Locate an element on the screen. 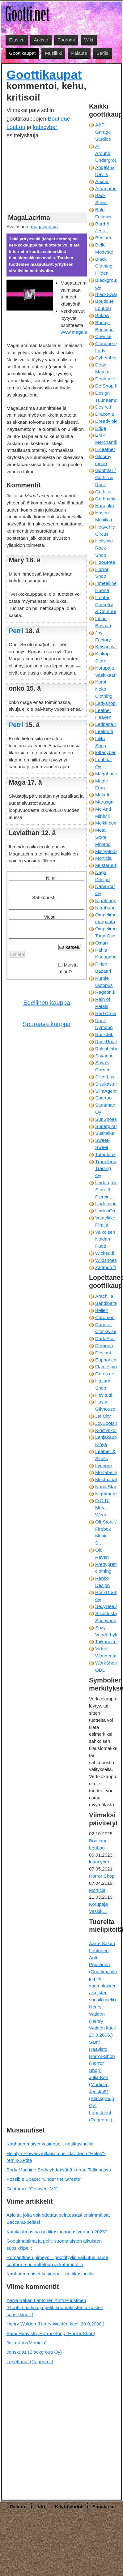  Nimi is located at coordinates (50, 878).